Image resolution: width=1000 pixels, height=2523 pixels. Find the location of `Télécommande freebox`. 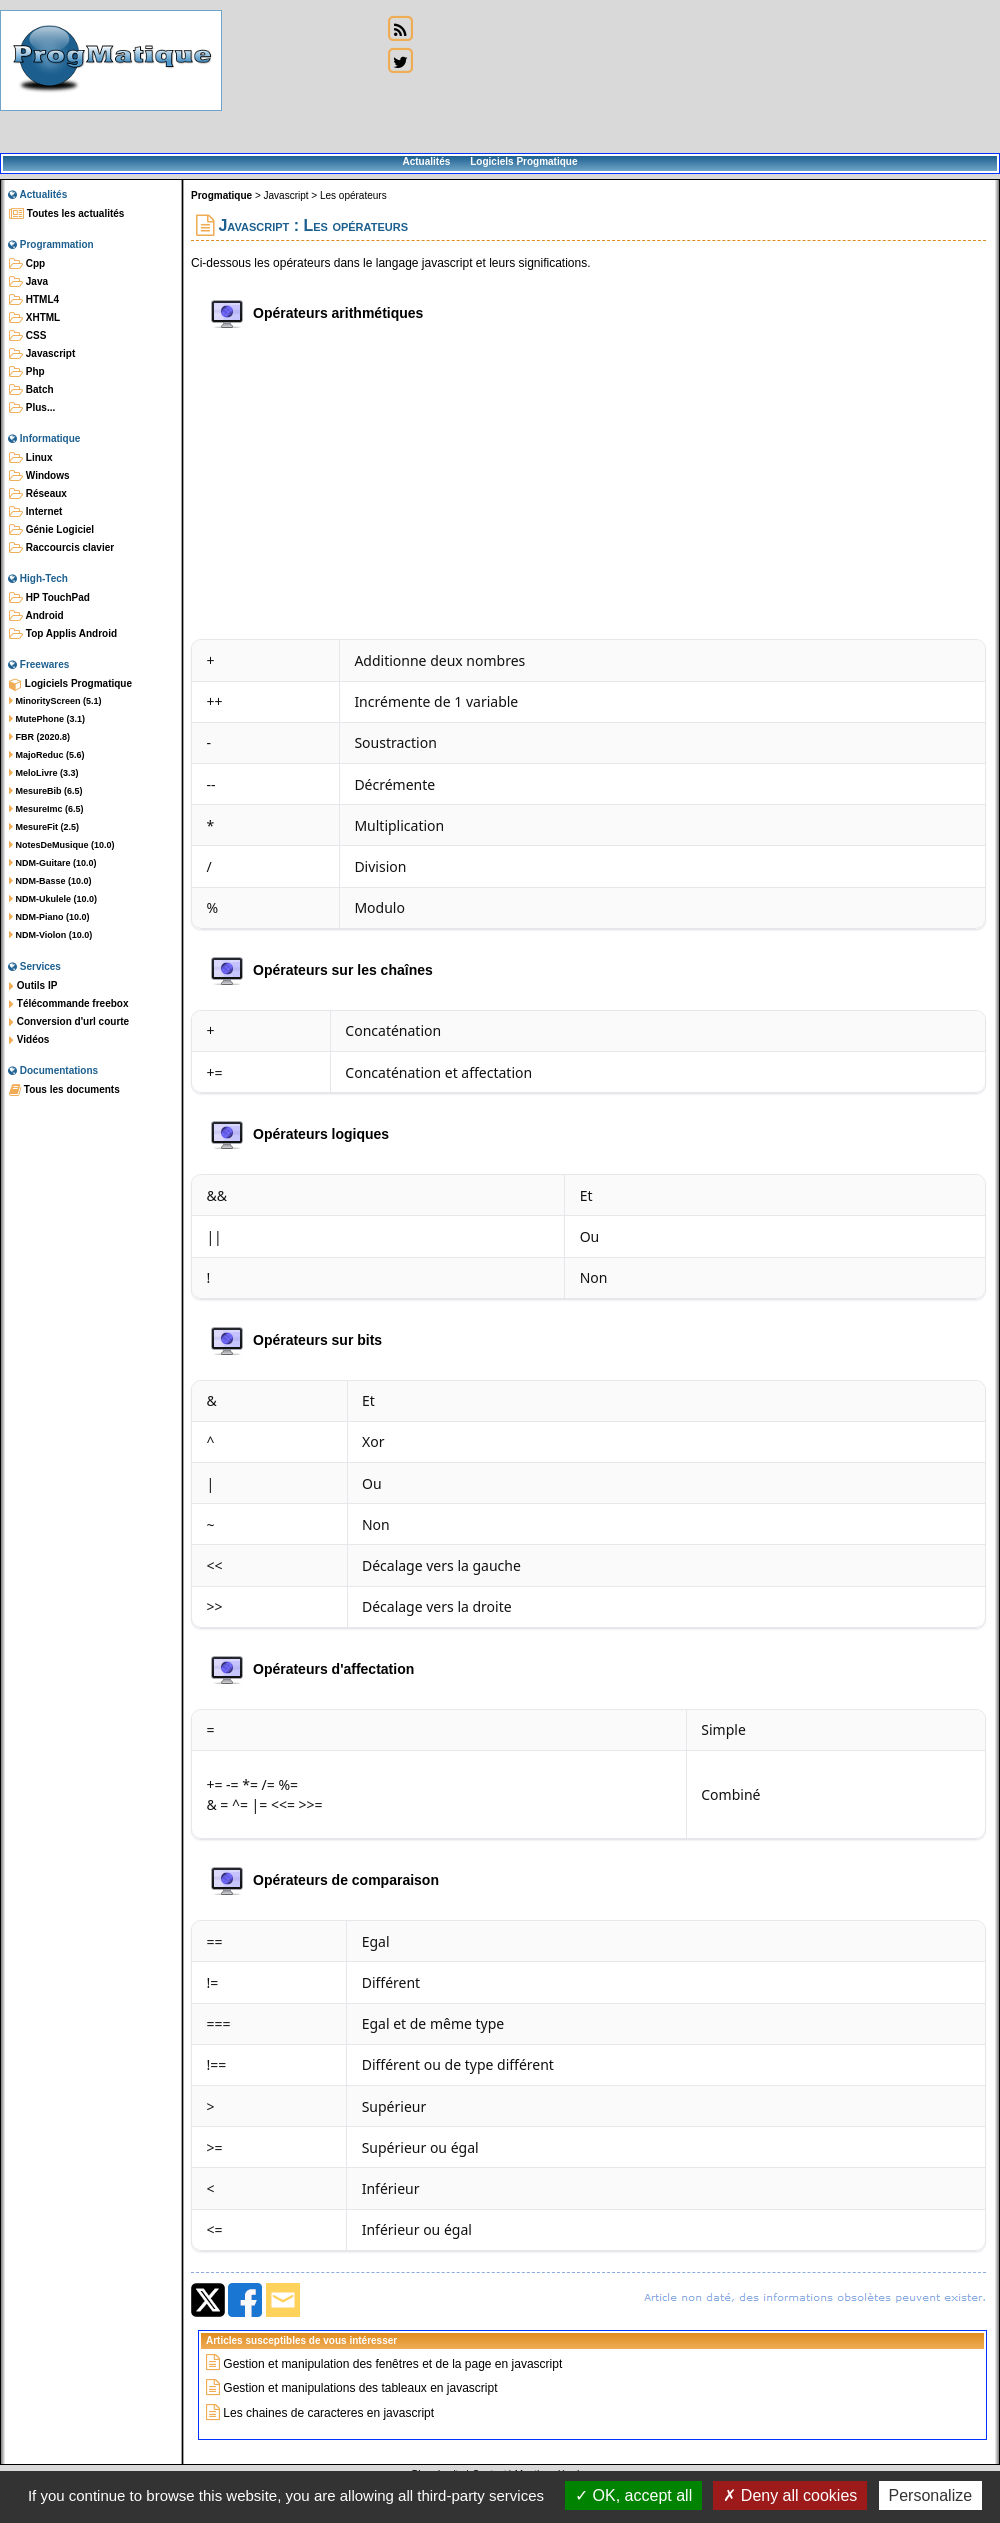

Télécommande freebox is located at coordinates (68, 1004).